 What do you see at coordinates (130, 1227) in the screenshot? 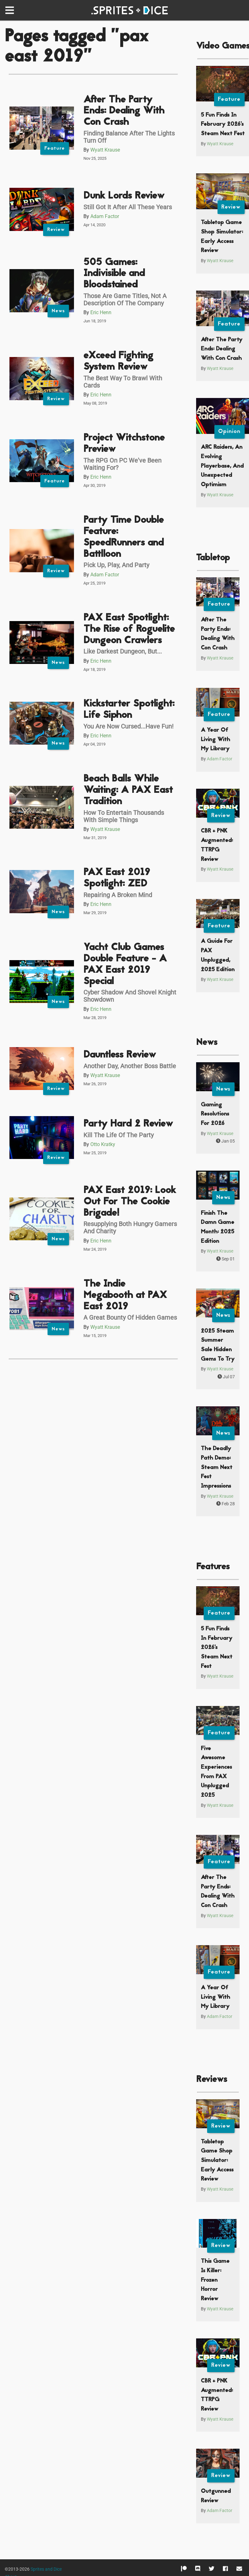
I see `Resupplying Both Hungry Gamers And Charity` at bounding box center [130, 1227].